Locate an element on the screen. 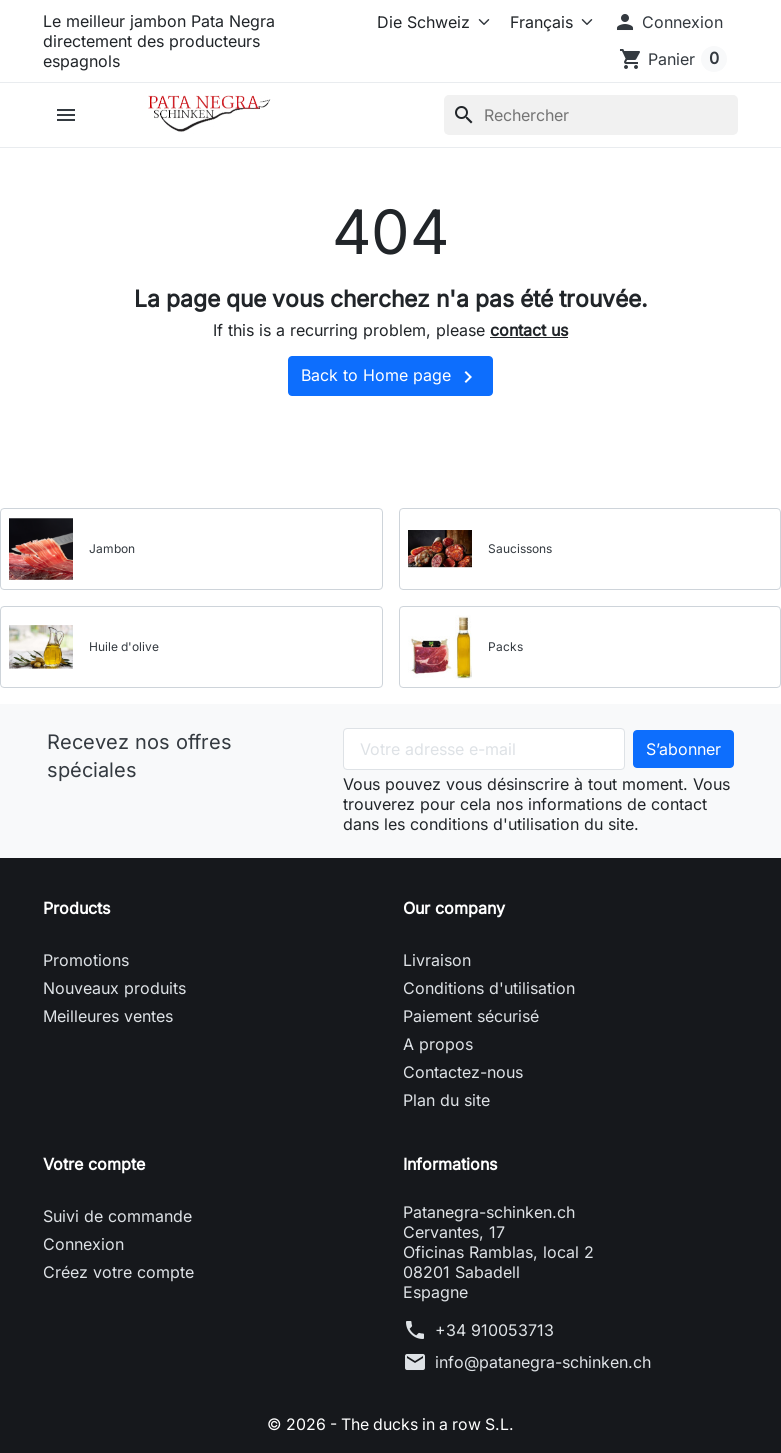 This screenshot has width=781, height=1453. A propos is located at coordinates (438, 1044).